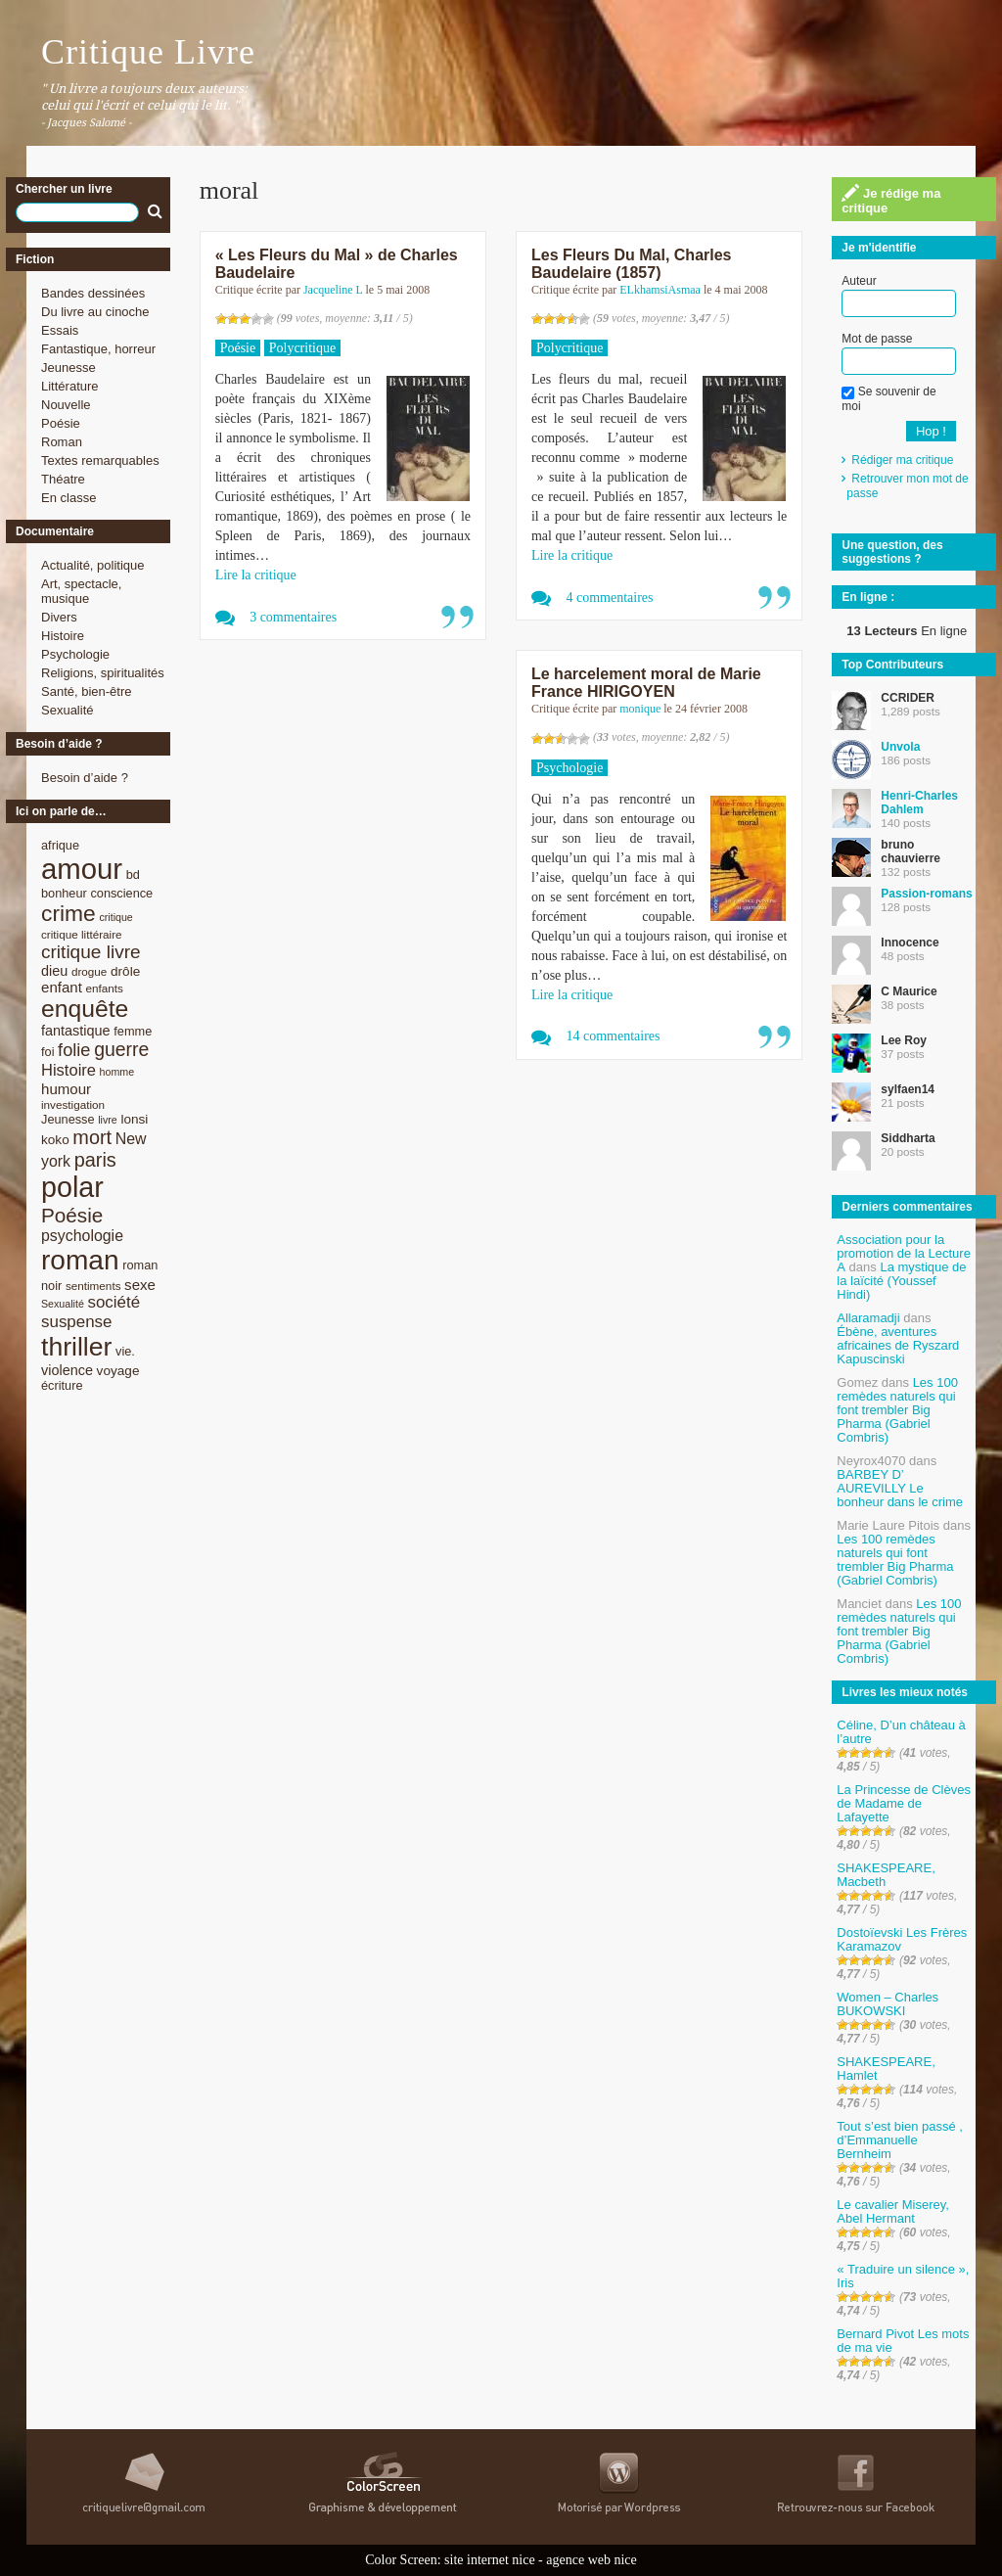 This screenshot has height=2576, width=1002. What do you see at coordinates (302, 348) in the screenshot?
I see `Polycritique` at bounding box center [302, 348].